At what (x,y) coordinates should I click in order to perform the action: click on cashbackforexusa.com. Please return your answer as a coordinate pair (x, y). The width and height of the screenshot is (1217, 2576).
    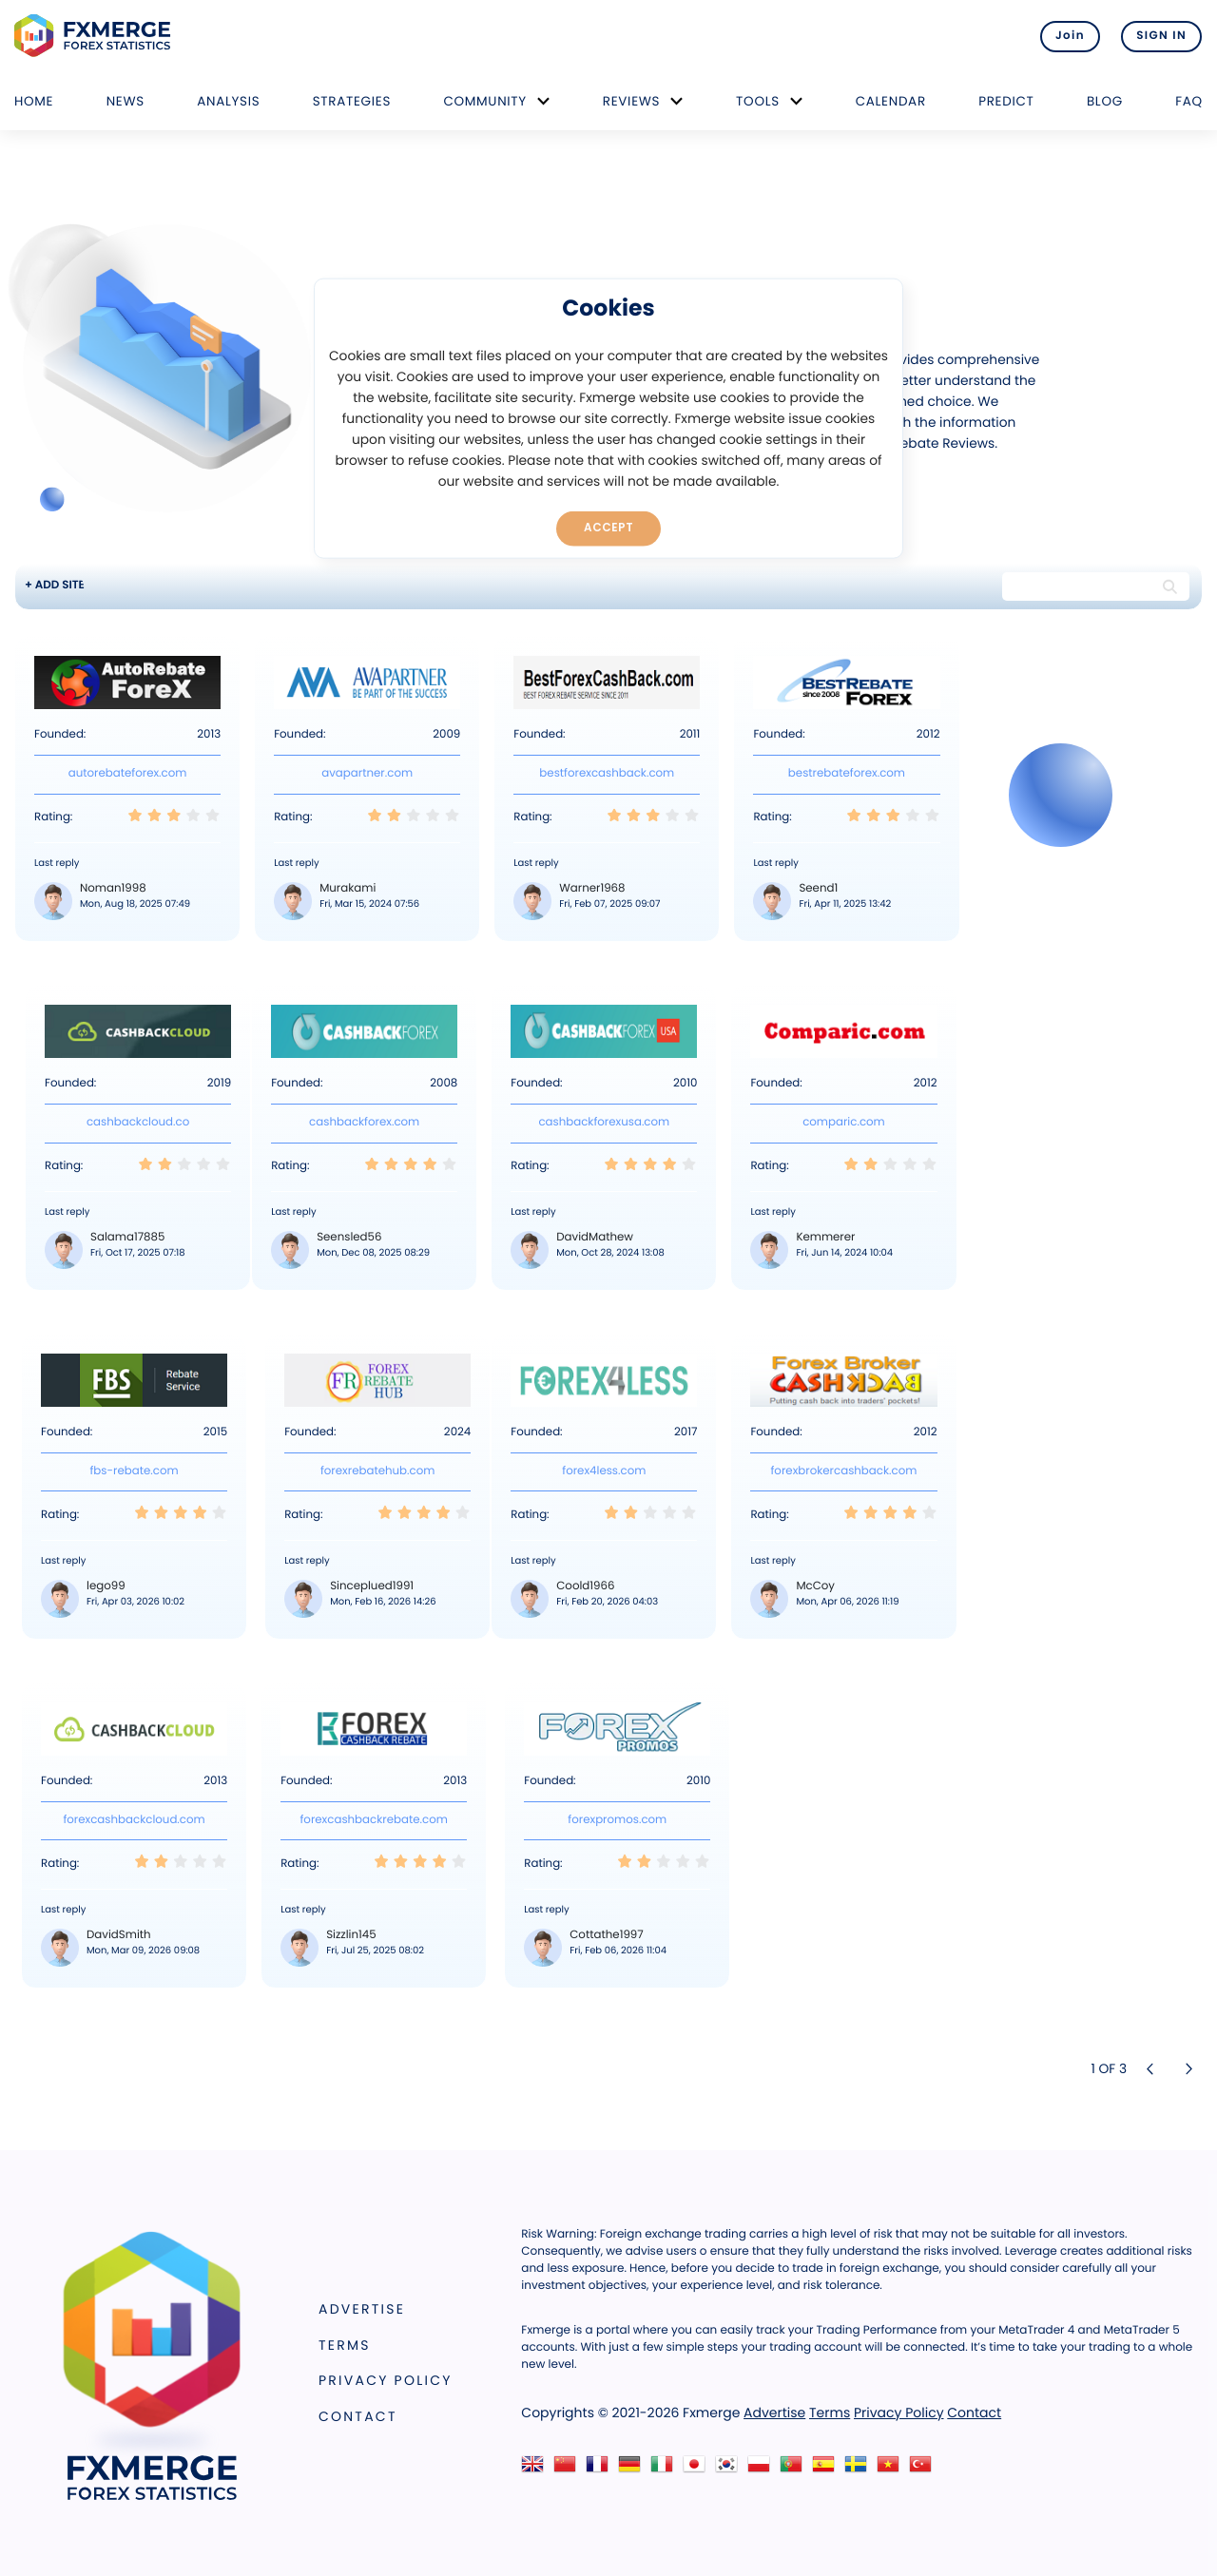
    Looking at the image, I should click on (603, 1122).